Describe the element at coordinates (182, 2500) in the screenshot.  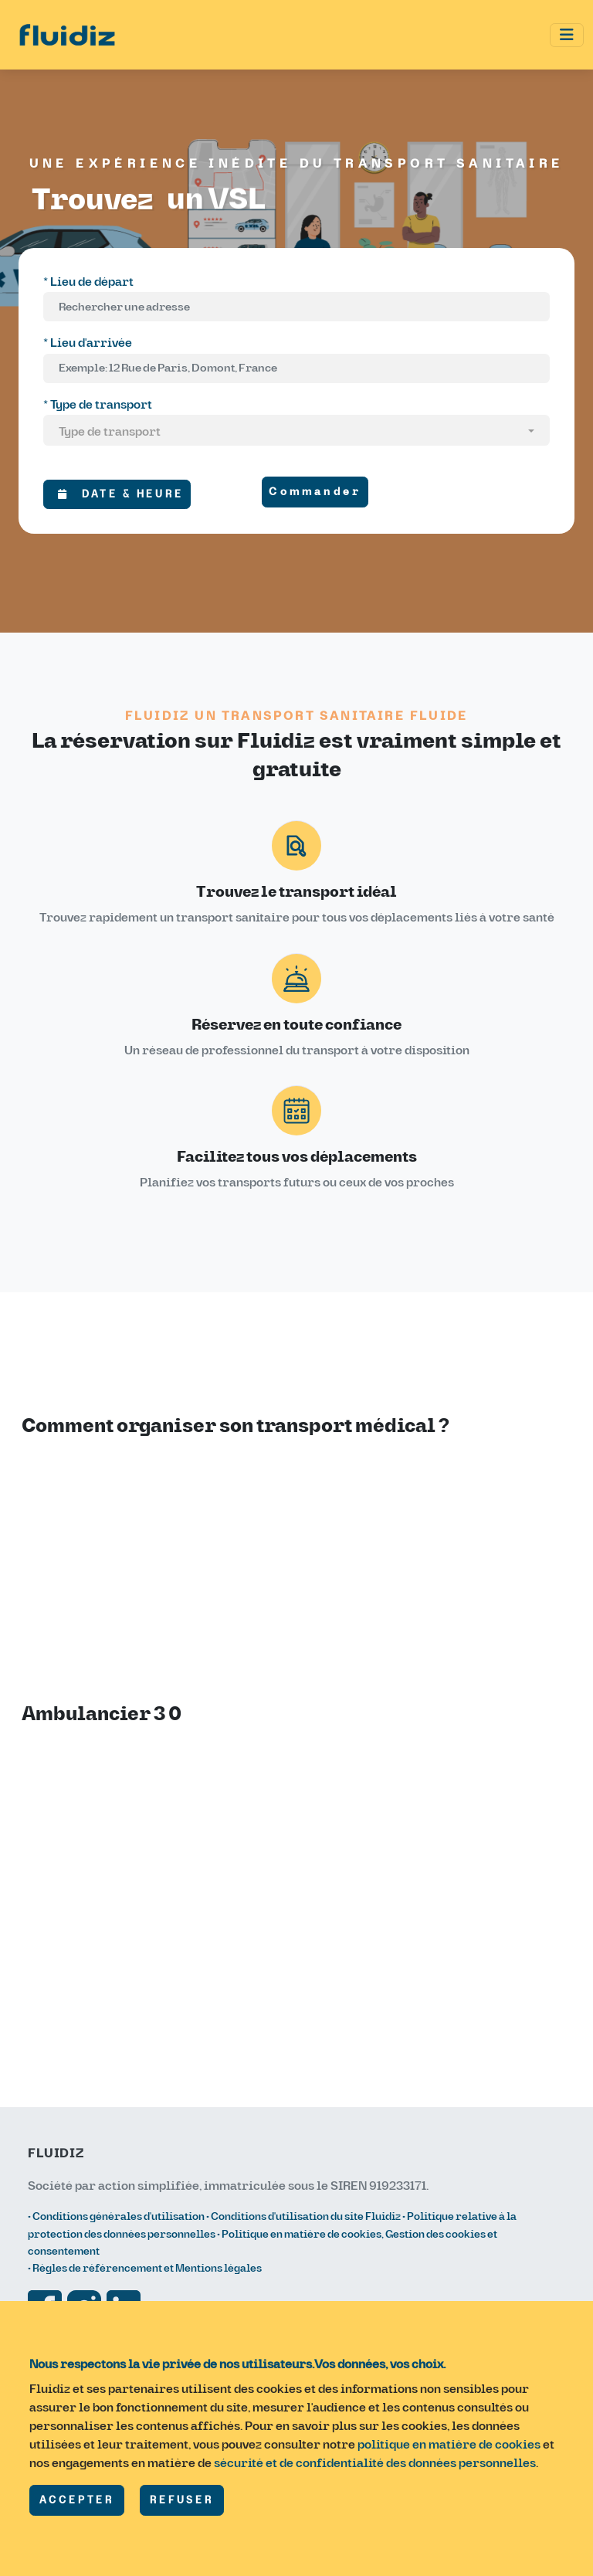
I see `REFUSER` at that location.